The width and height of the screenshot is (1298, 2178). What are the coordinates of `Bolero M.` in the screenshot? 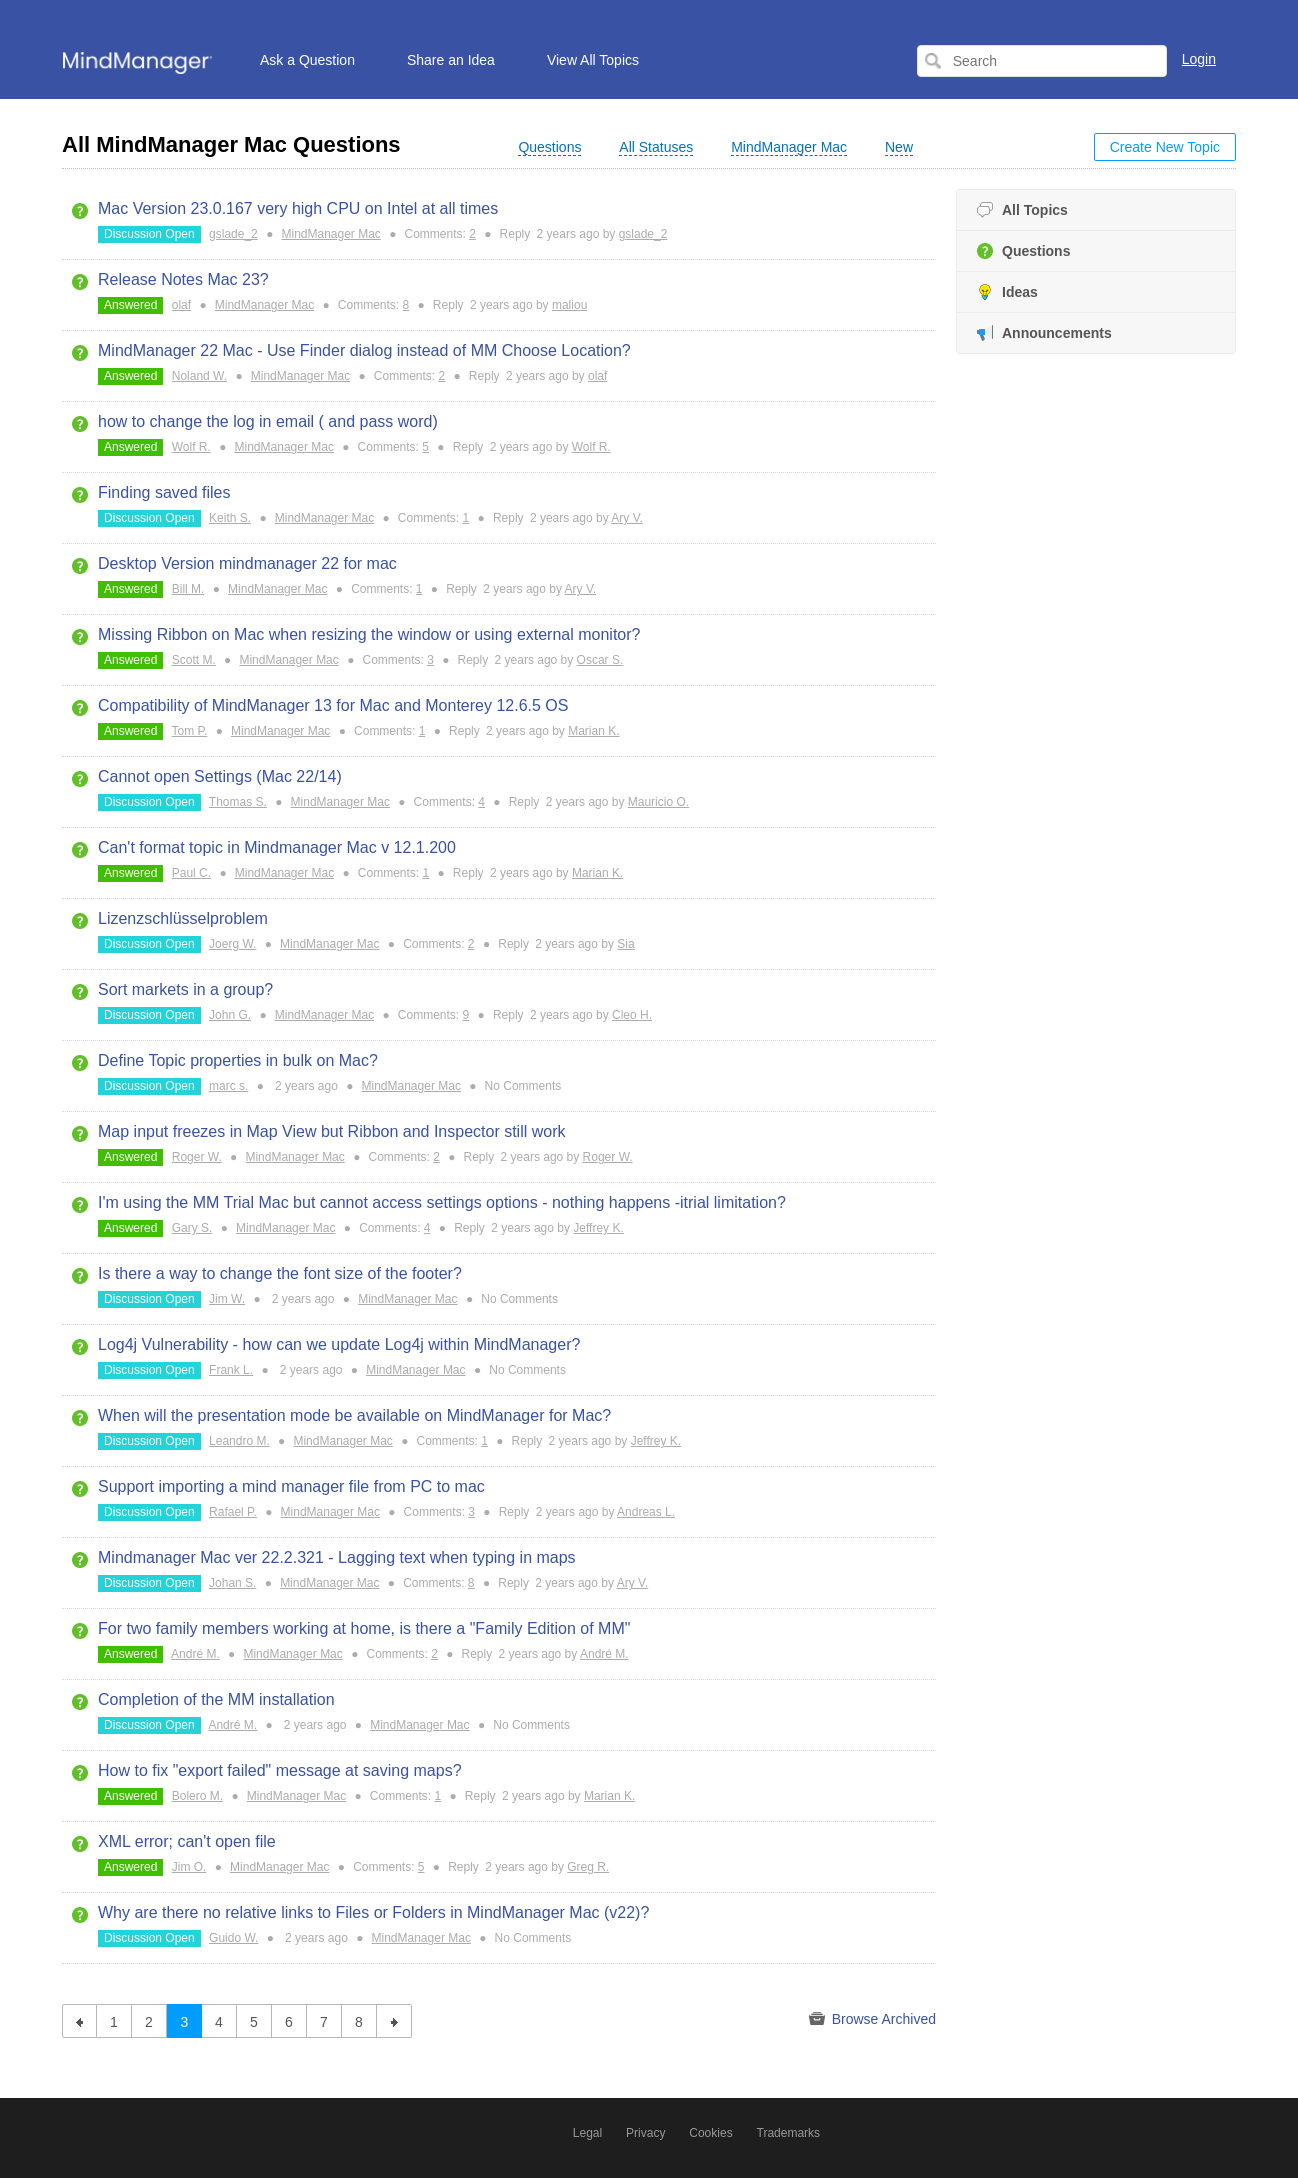 It's located at (197, 1796).